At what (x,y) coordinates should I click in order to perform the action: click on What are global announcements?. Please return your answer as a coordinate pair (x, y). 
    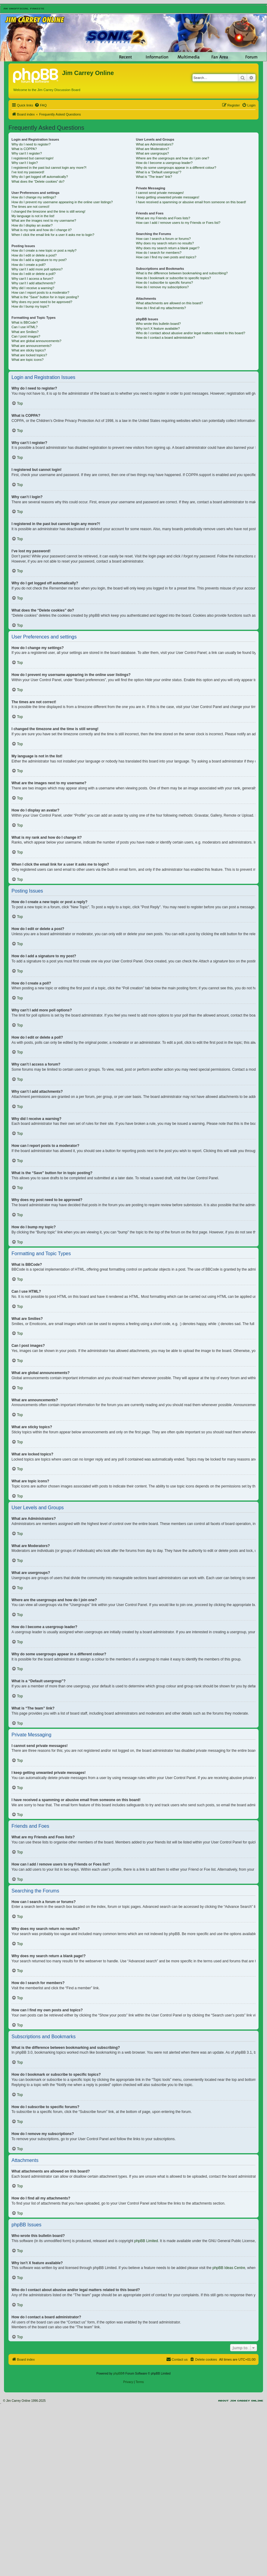
    Looking at the image, I should click on (36, 341).